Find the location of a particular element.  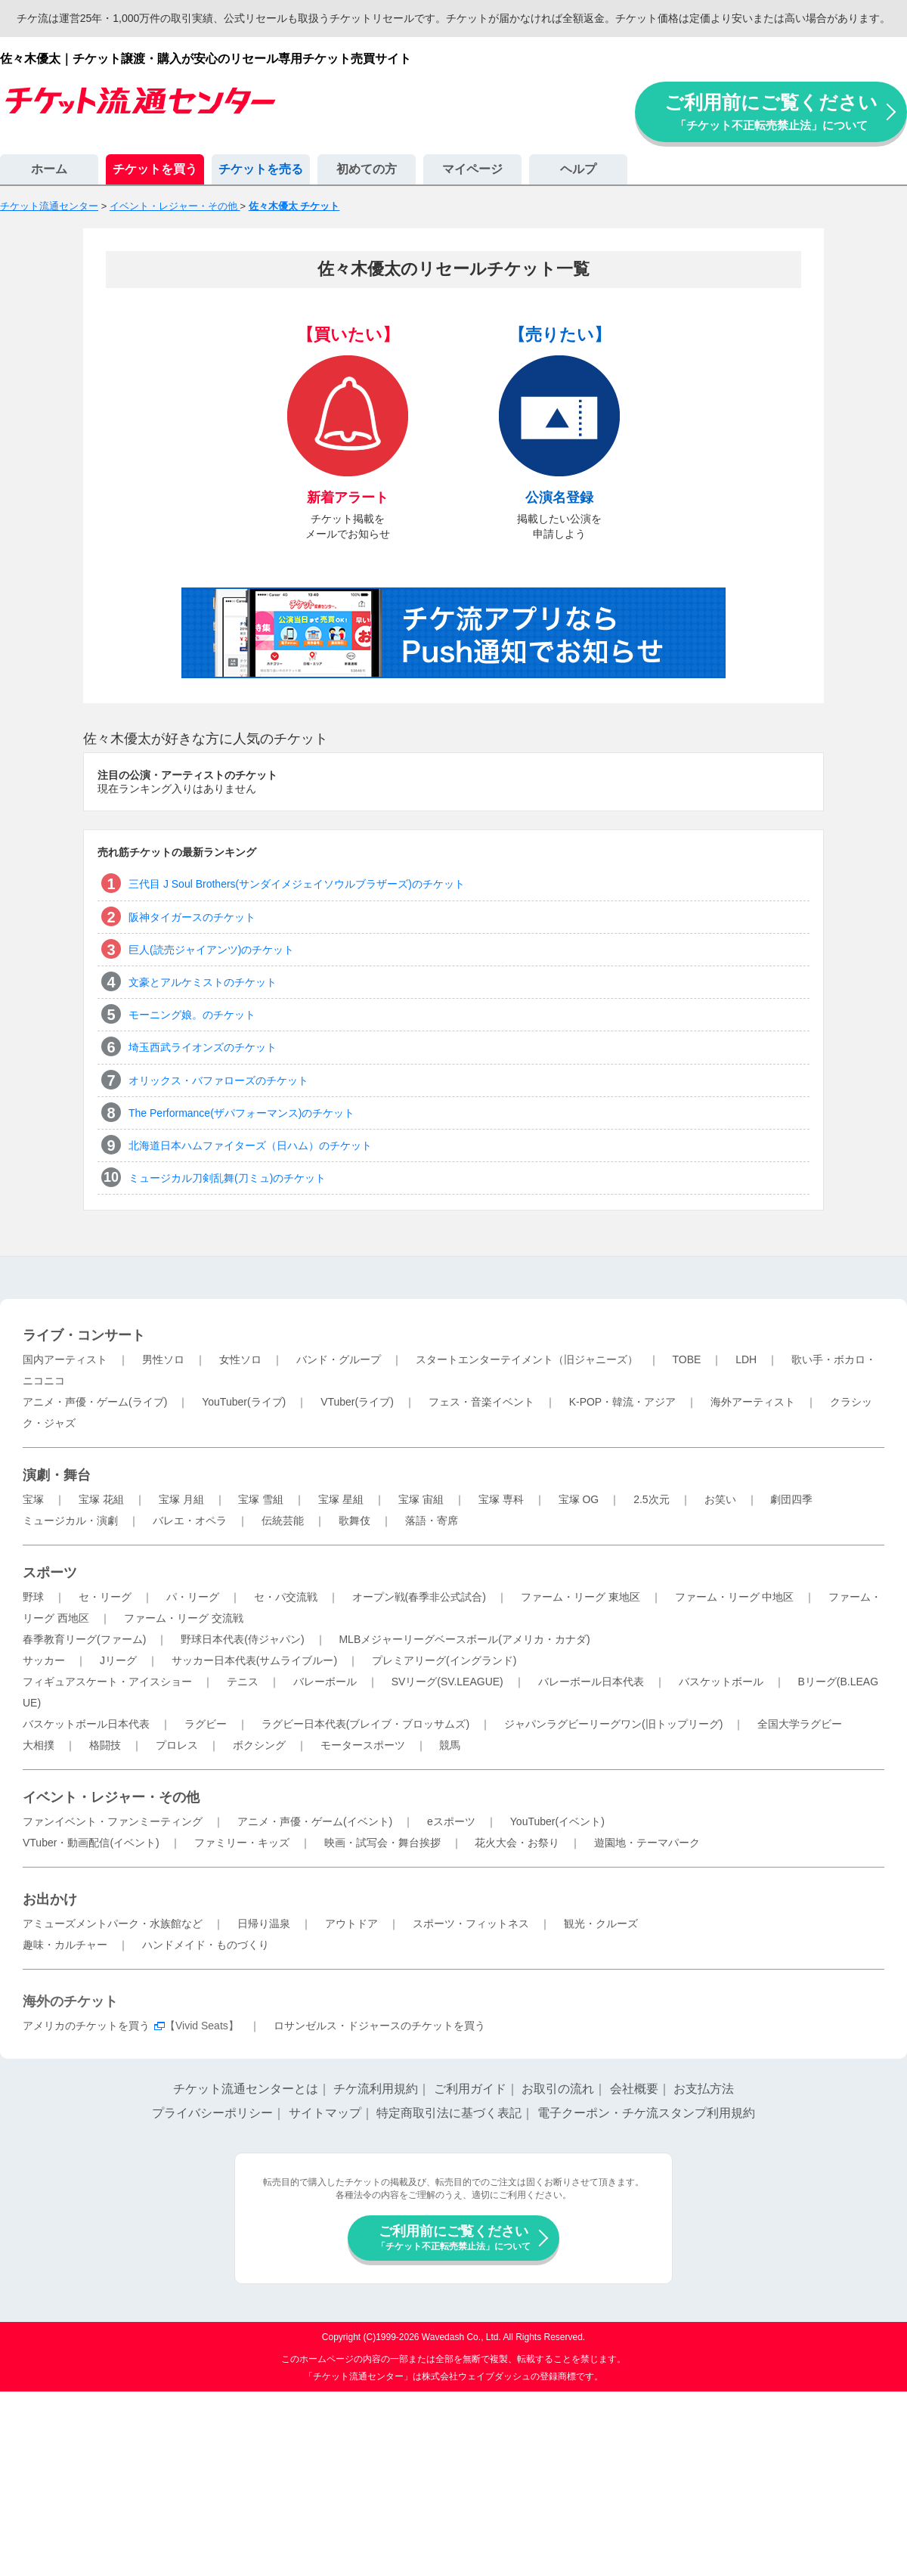

VTuber・動画配信(イベント) is located at coordinates (91, 1843).